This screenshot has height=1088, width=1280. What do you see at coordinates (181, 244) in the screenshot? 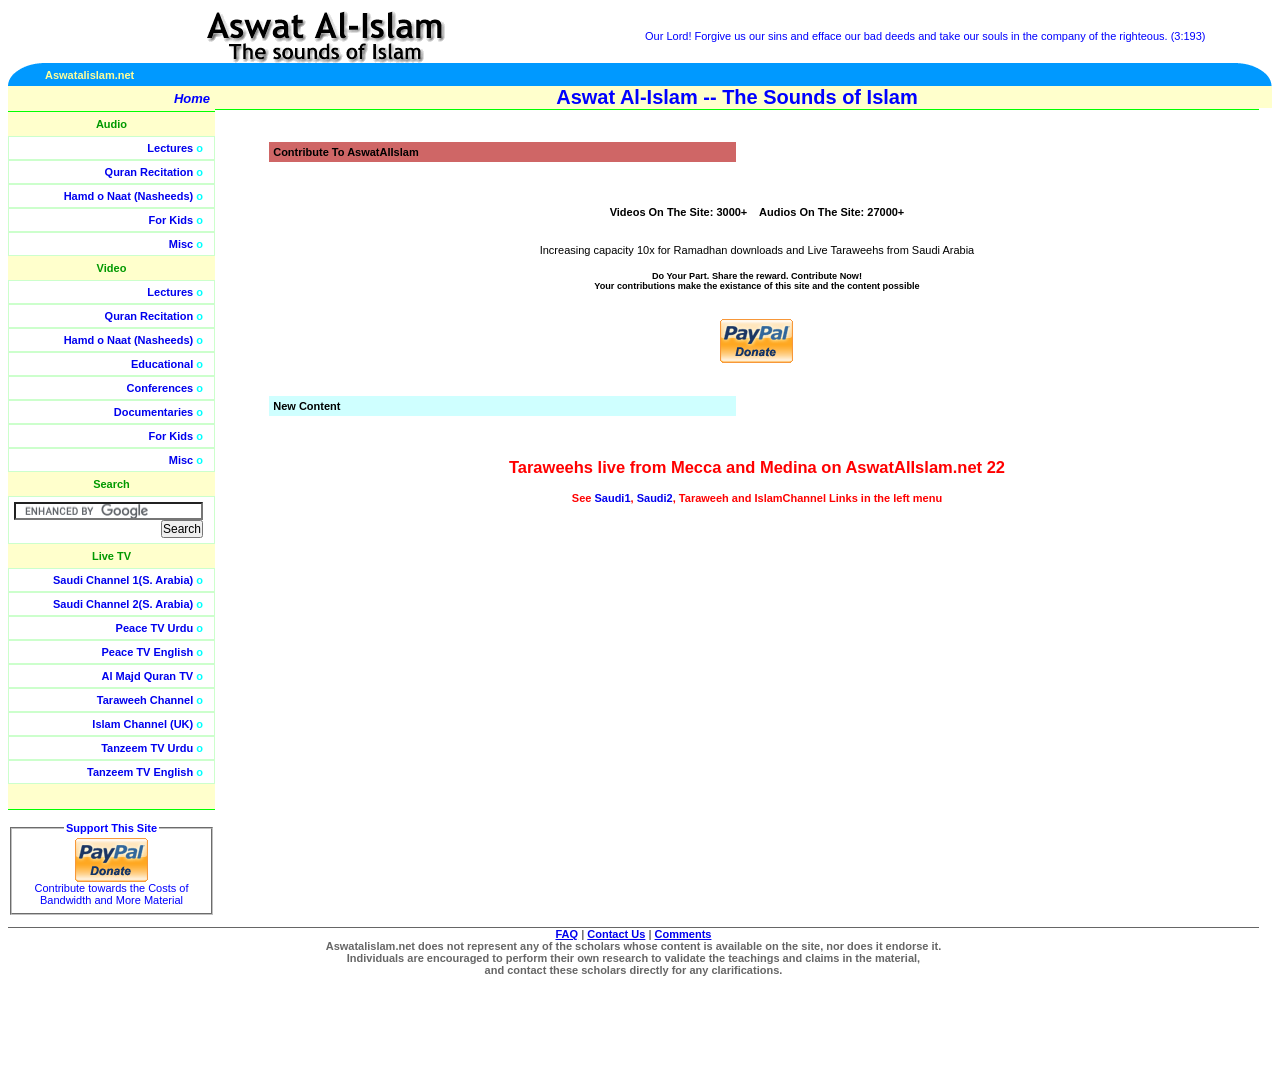
I see `Misc` at bounding box center [181, 244].